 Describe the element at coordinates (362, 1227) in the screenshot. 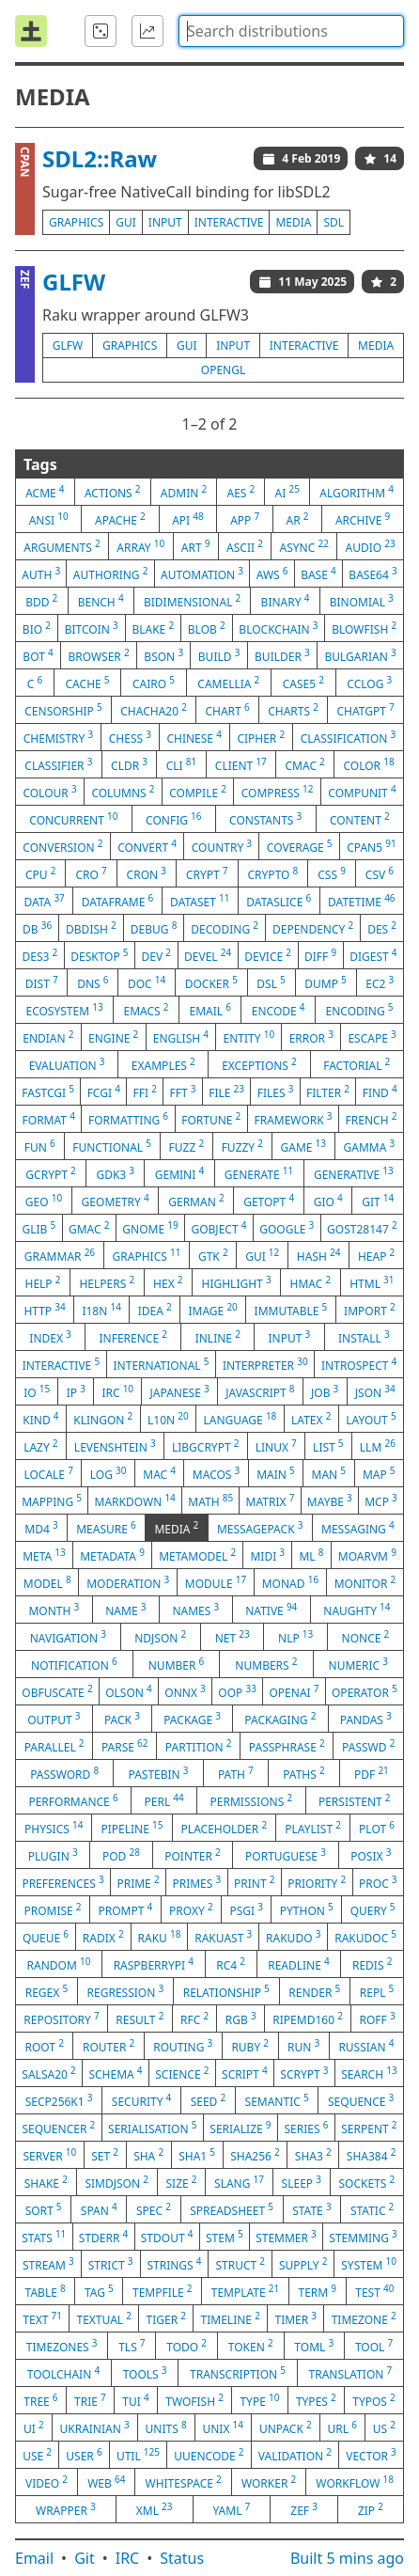

I see `gost28147` at that location.